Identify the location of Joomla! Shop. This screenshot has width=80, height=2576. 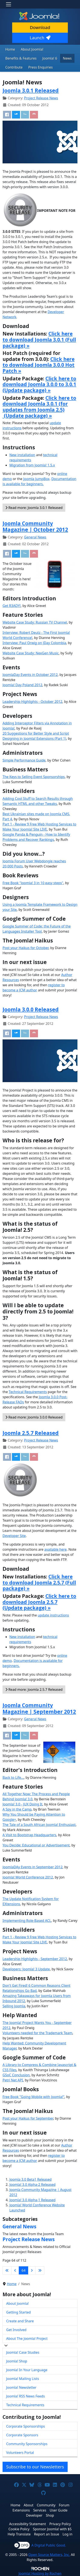
(16, 2361).